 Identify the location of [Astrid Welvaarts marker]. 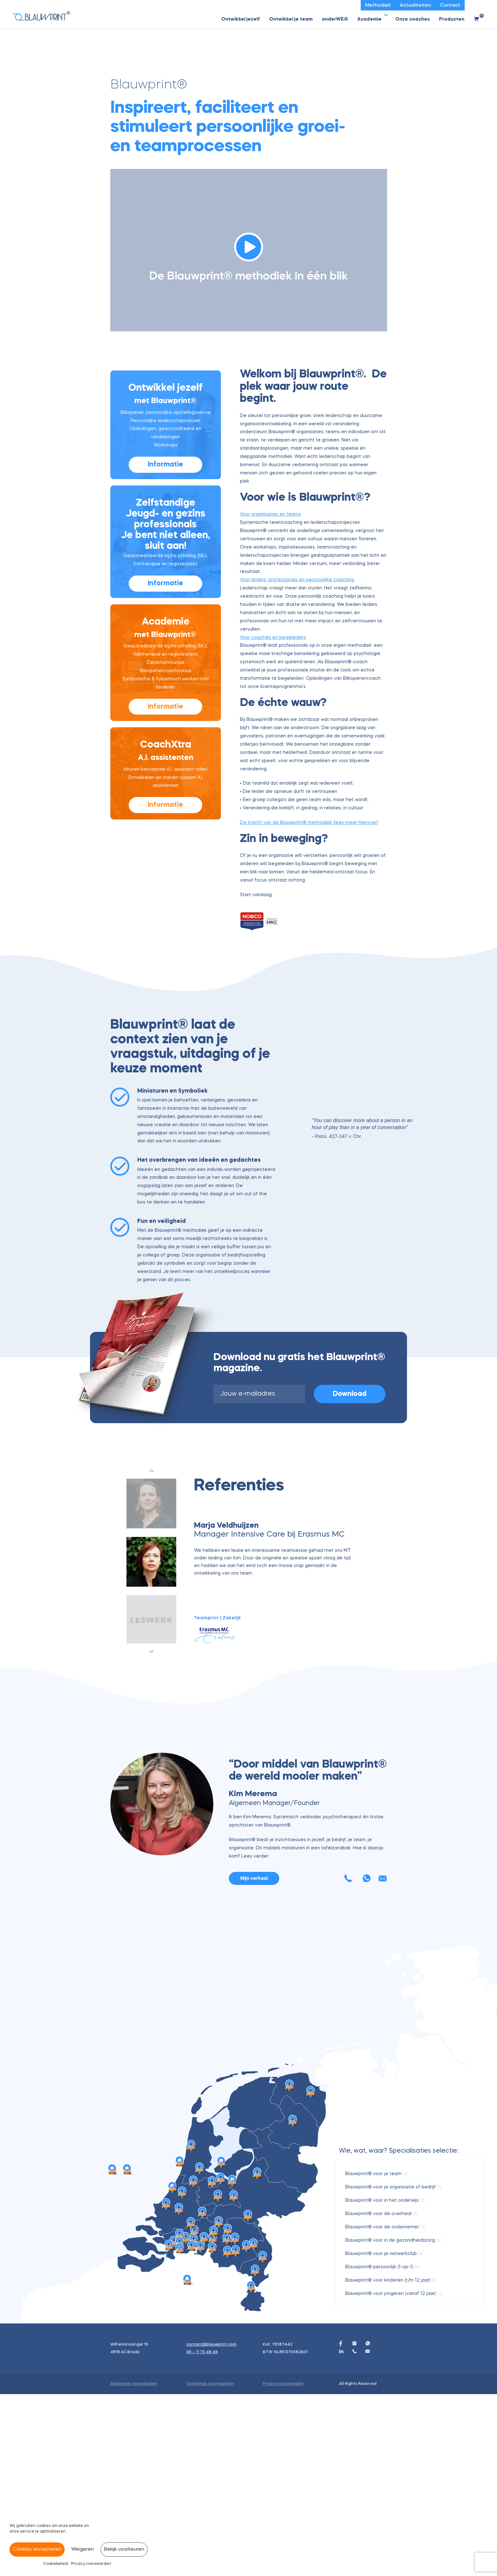
(227, 2433).